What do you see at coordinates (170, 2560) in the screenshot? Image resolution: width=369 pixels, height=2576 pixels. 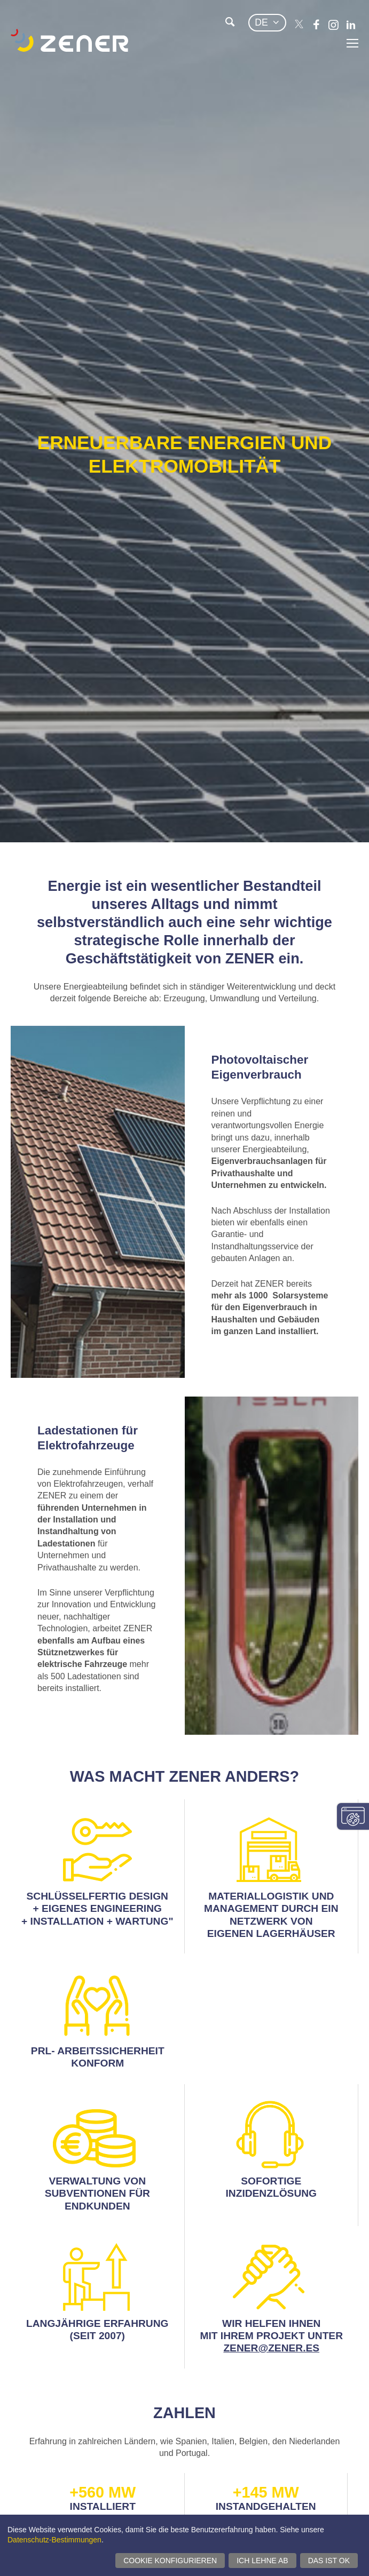 I see `Cookie konfigurieren` at bounding box center [170, 2560].